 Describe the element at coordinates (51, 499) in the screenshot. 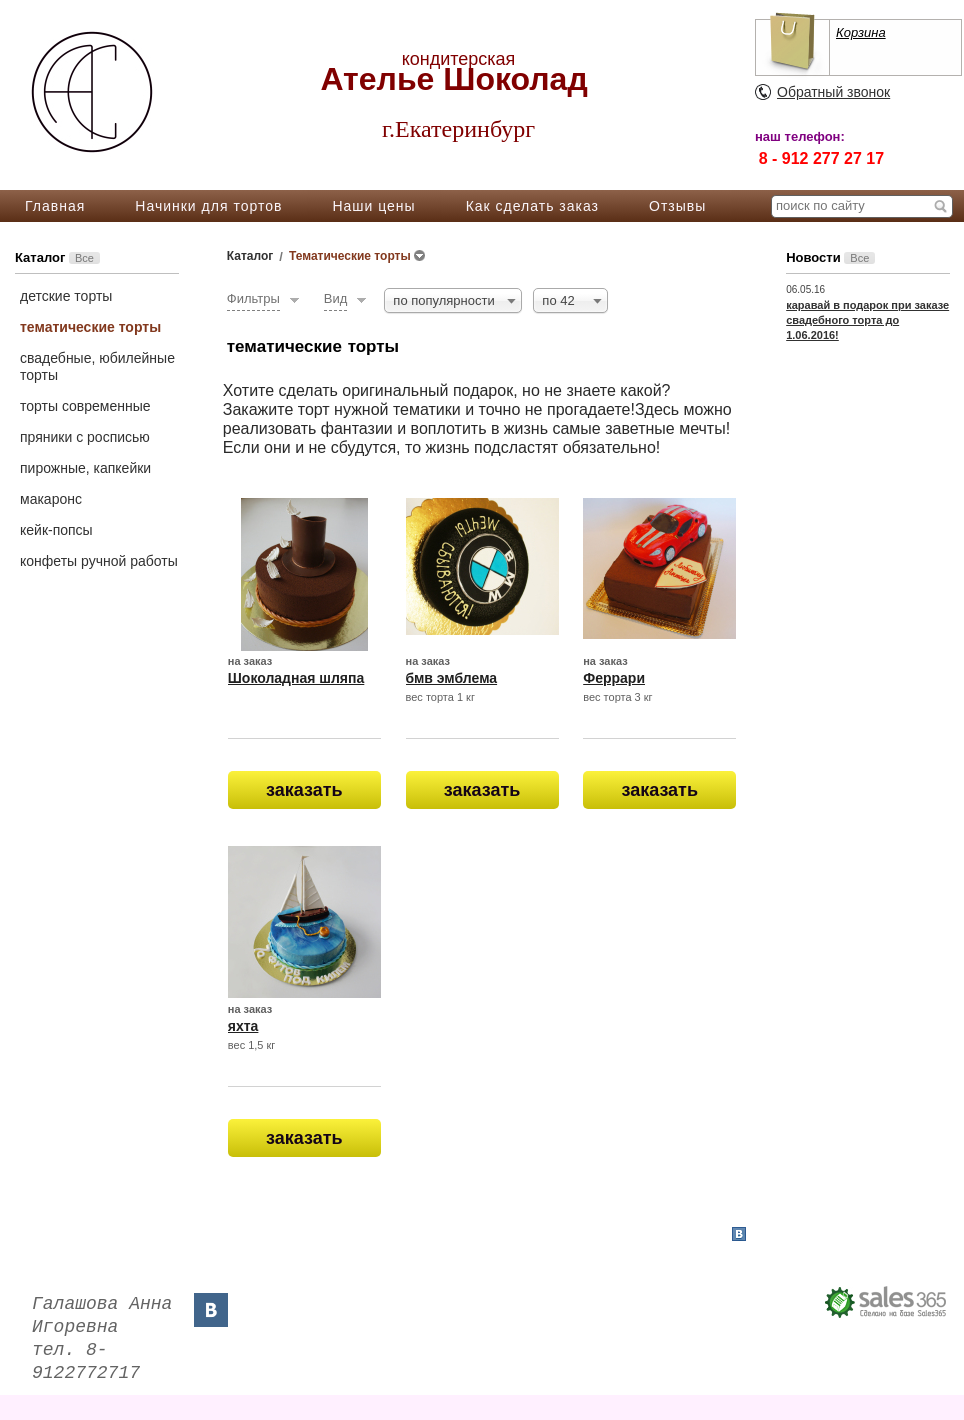

I see `макаронс` at that location.